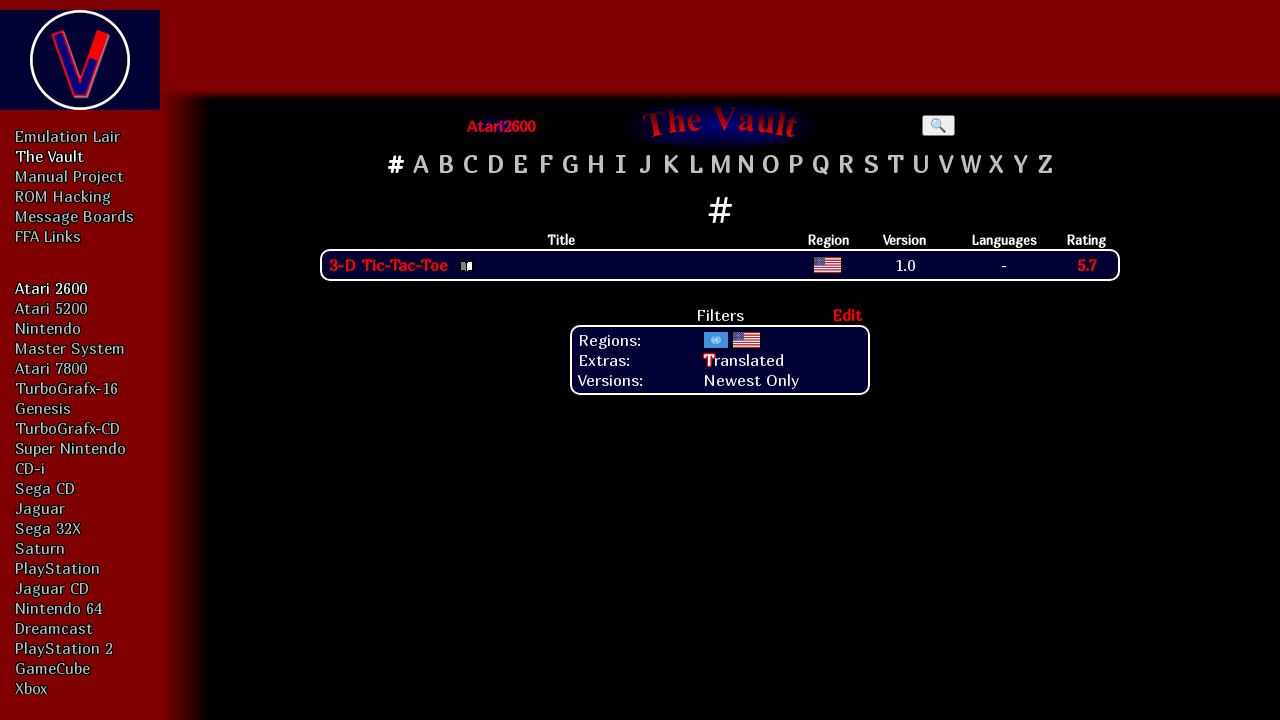 This screenshot has height=720, width=1280. Describe the element at coordinates (64, 648) in the screenshot. I see `PlayStation 2` at that location.